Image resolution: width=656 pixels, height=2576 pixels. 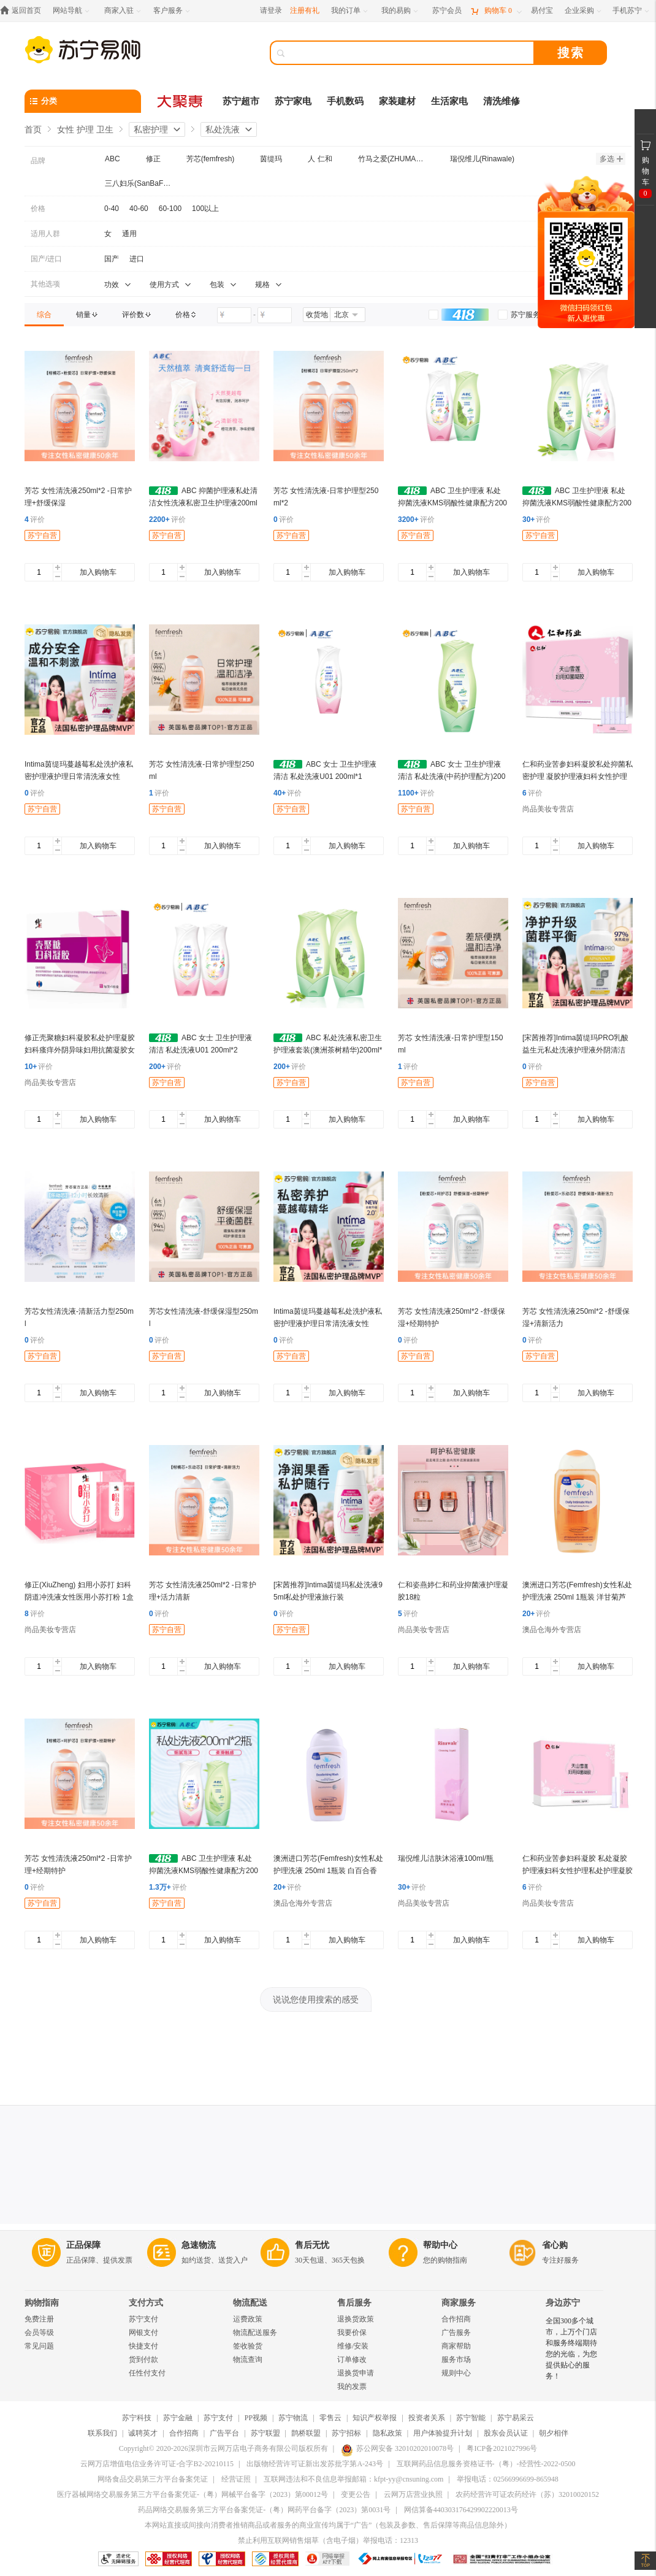 I want to click on 变更公告, so click(x=355, y=2494).